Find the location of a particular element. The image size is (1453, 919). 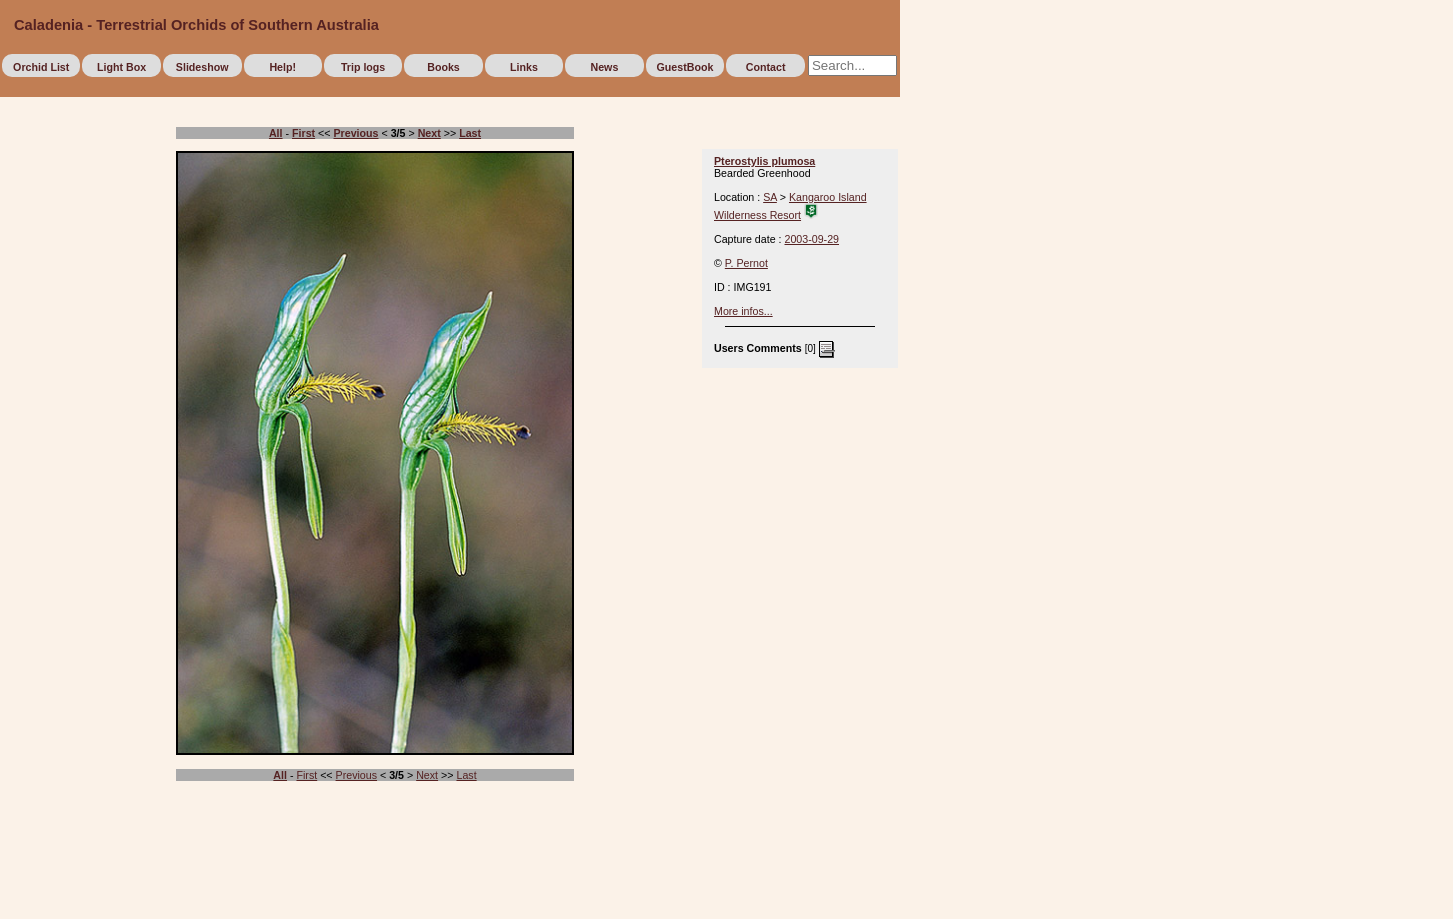

Contact is located at coordinates (766, 67).